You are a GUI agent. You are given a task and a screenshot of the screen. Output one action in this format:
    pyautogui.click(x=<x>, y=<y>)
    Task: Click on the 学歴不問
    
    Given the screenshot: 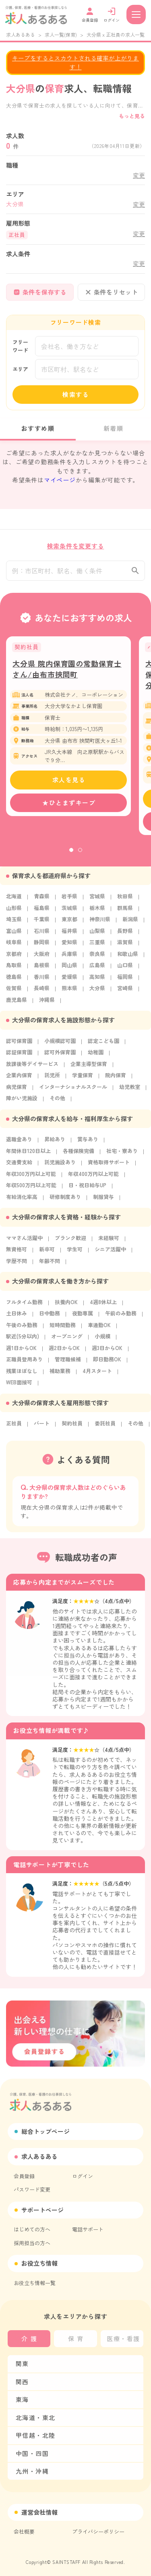 What is the action you would take?
    pyautogui.click(x=16, y=1265)
    